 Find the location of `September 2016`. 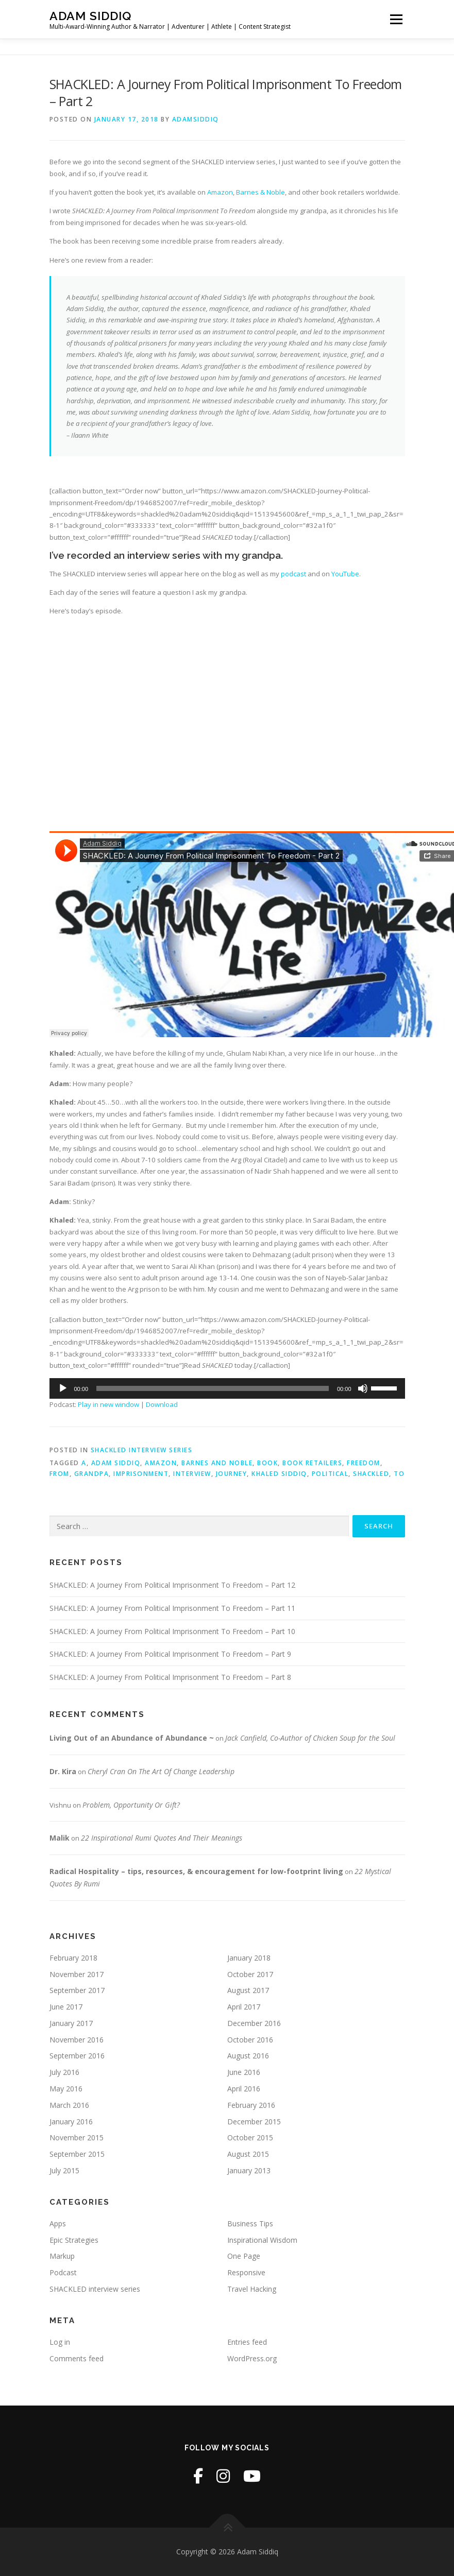

September 2016 is located at coordinates (77, 2055).